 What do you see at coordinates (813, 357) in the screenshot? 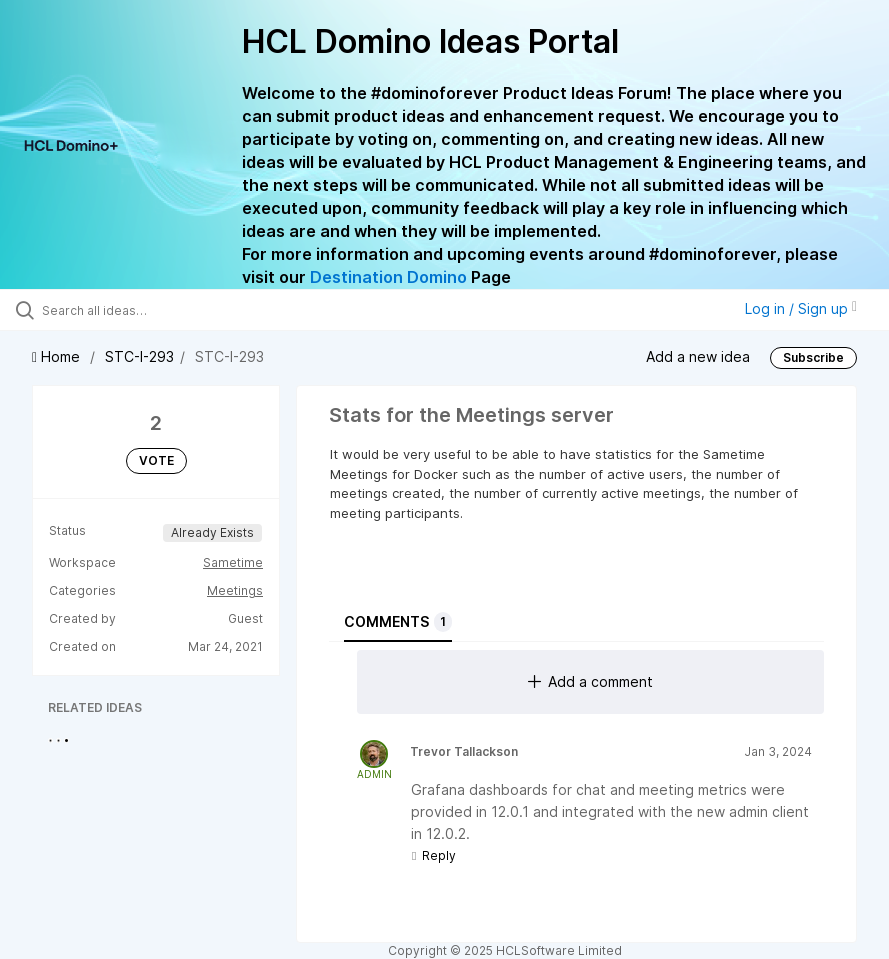
I see `Subscribe` at bounding box center [813, 357].